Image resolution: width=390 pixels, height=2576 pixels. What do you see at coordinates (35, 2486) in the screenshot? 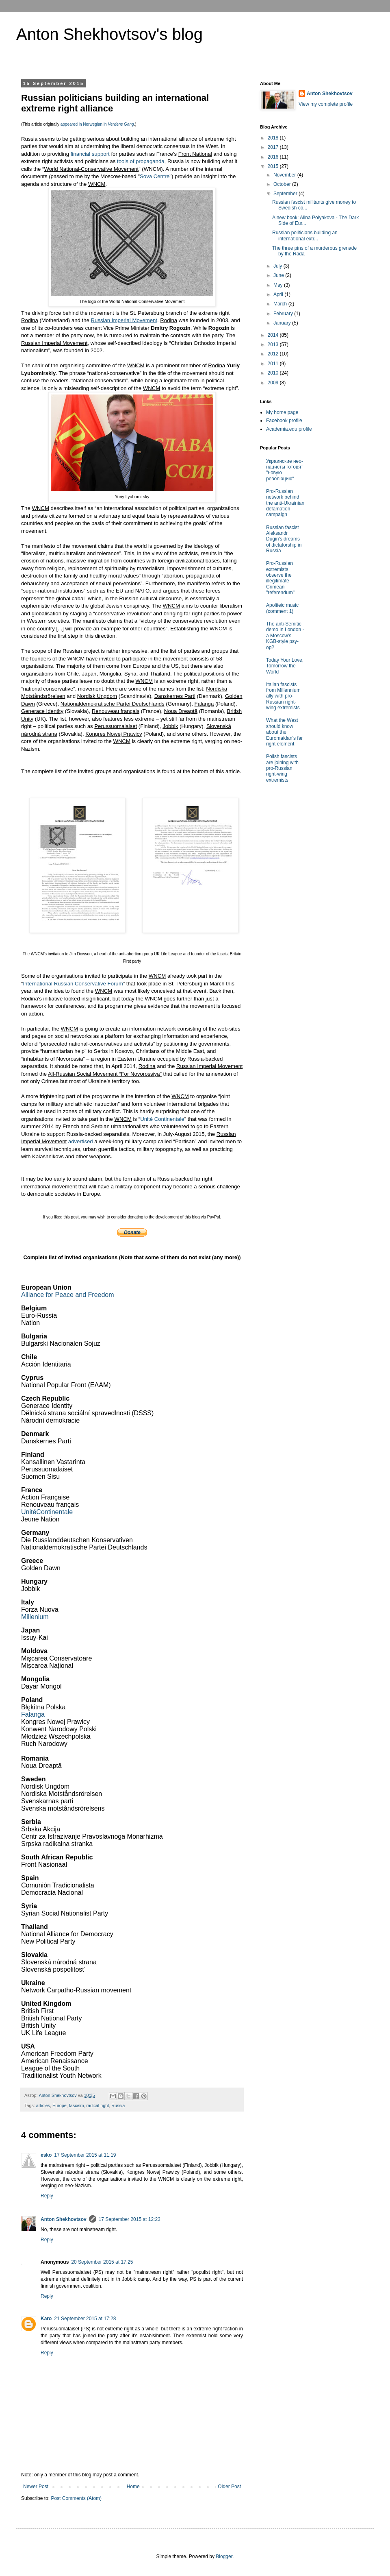
I see `Newer Post` at bounding box center [35, 2486].